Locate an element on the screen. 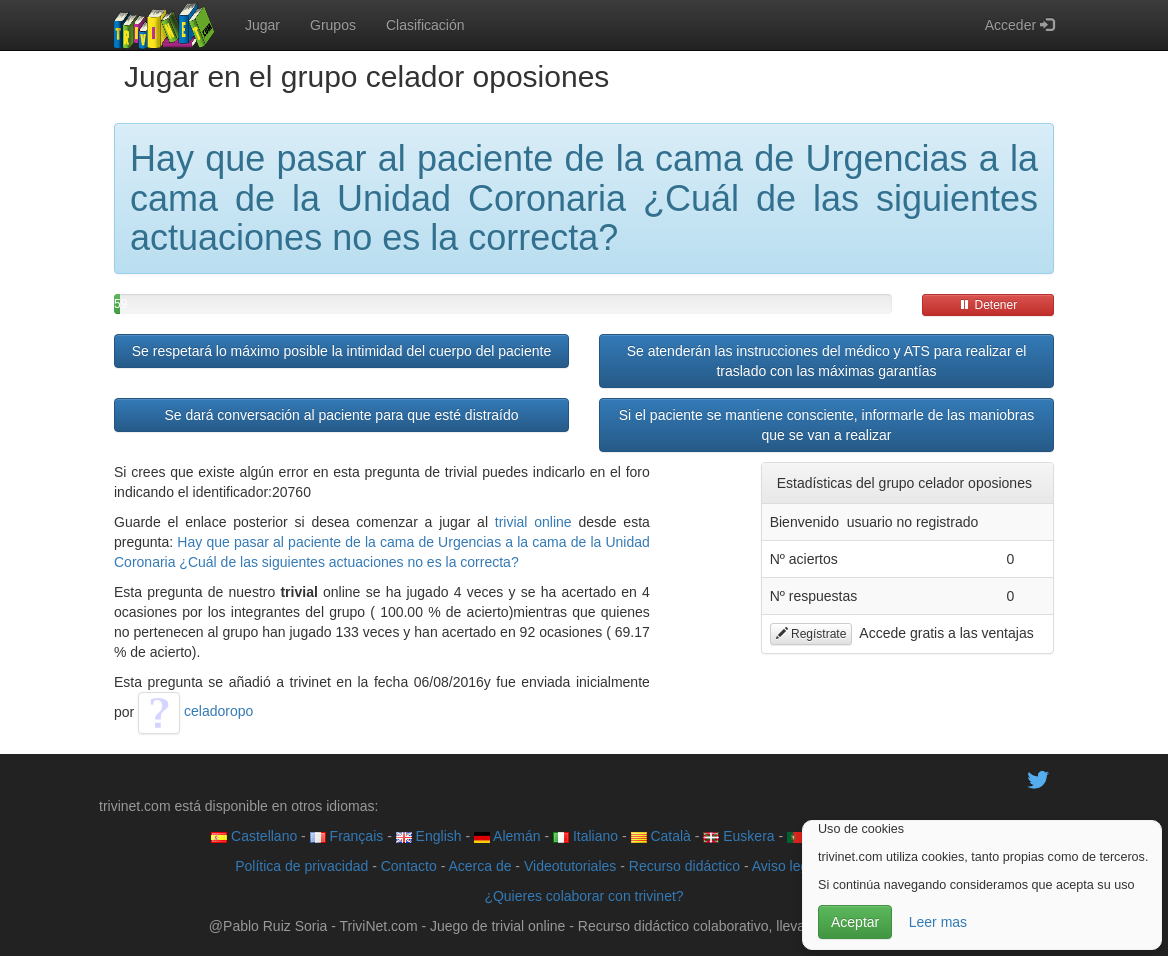 Image resolution: width=1168 pixels, height=956 pixels. Aceptar is located at coordinates (855, 922).